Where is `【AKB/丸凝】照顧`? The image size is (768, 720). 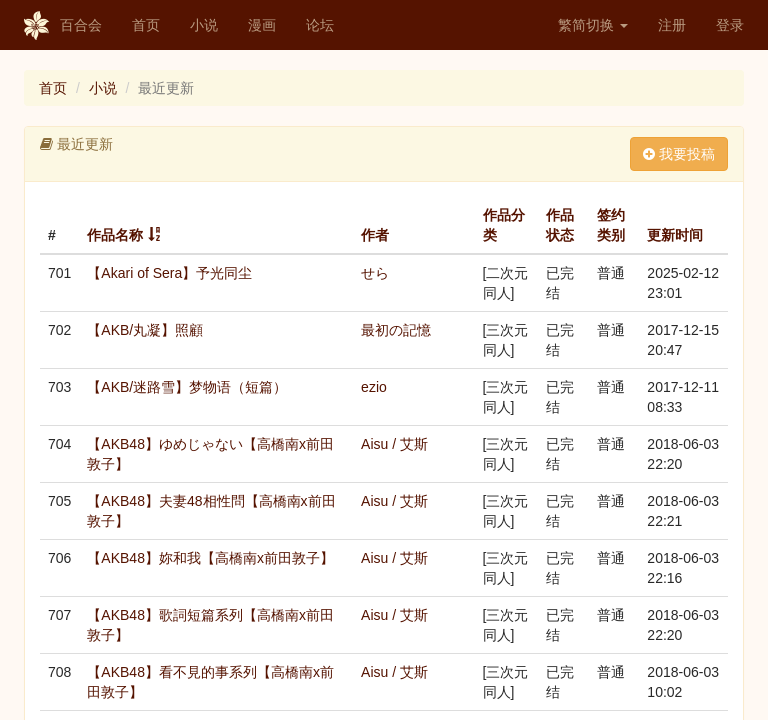 【AKB/丸凝】照顧 is located at coordinates (145, 330).